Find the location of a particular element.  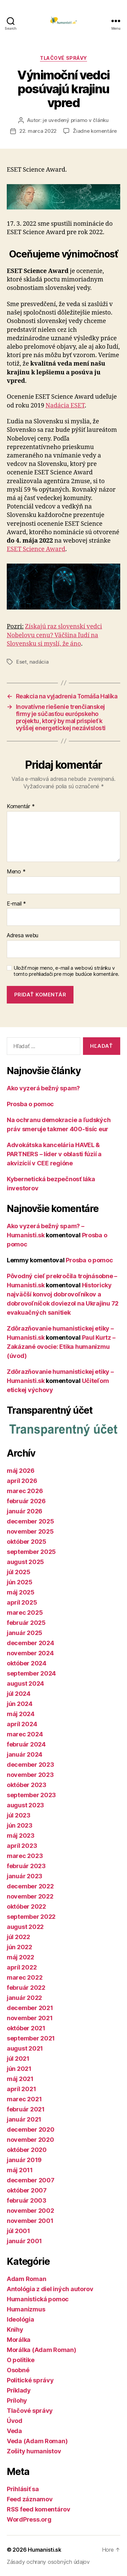

september 2021 is located at coordinates (31, 2038).